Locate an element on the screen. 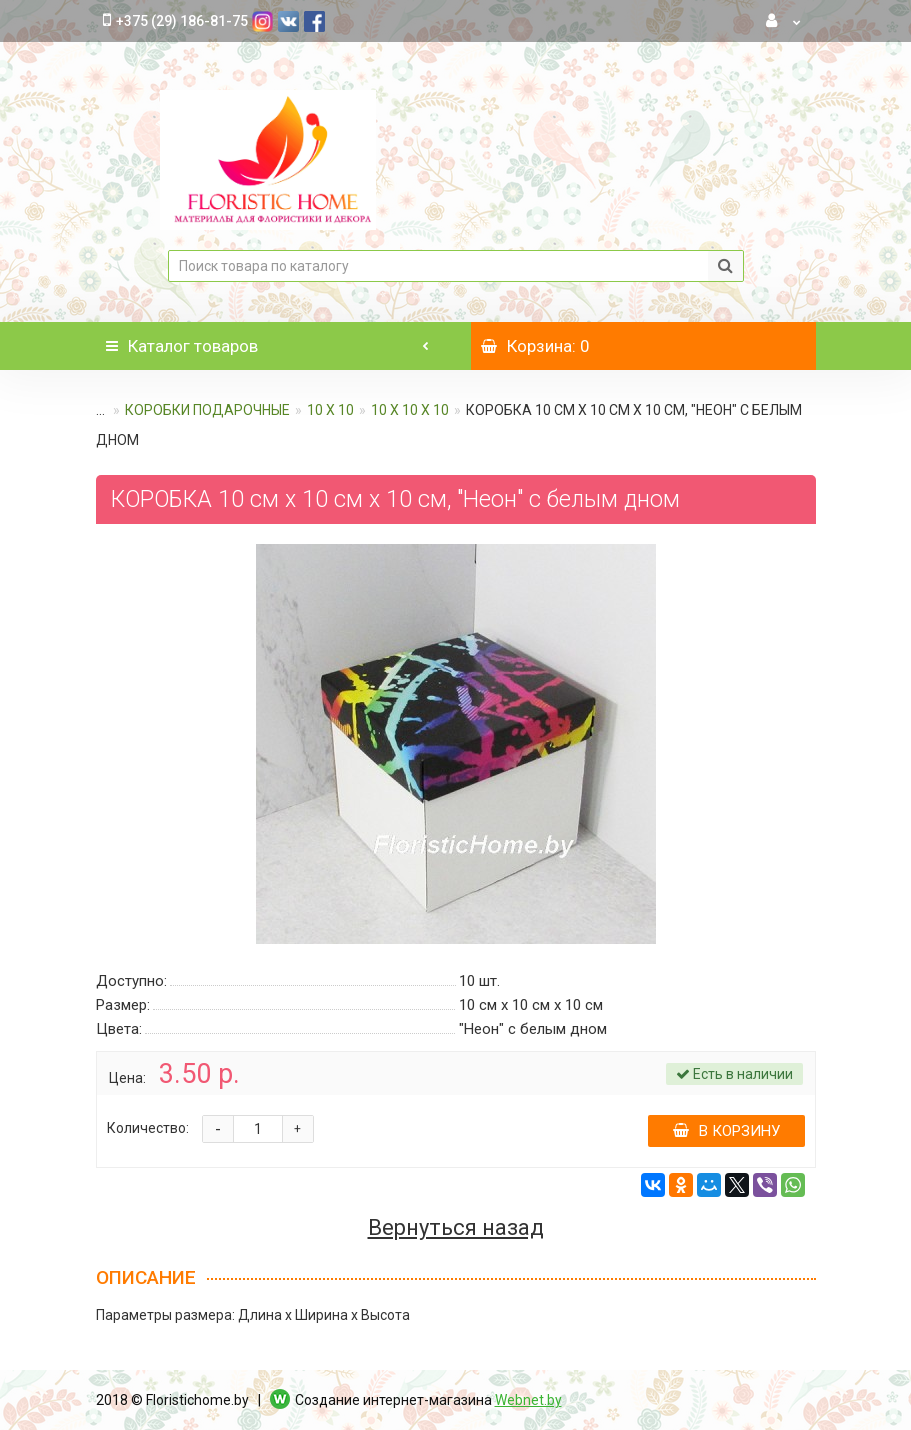 Image resolution: width=911 pixels, height=1430 pixels. Количество: is located at coordinates (148, 1128).